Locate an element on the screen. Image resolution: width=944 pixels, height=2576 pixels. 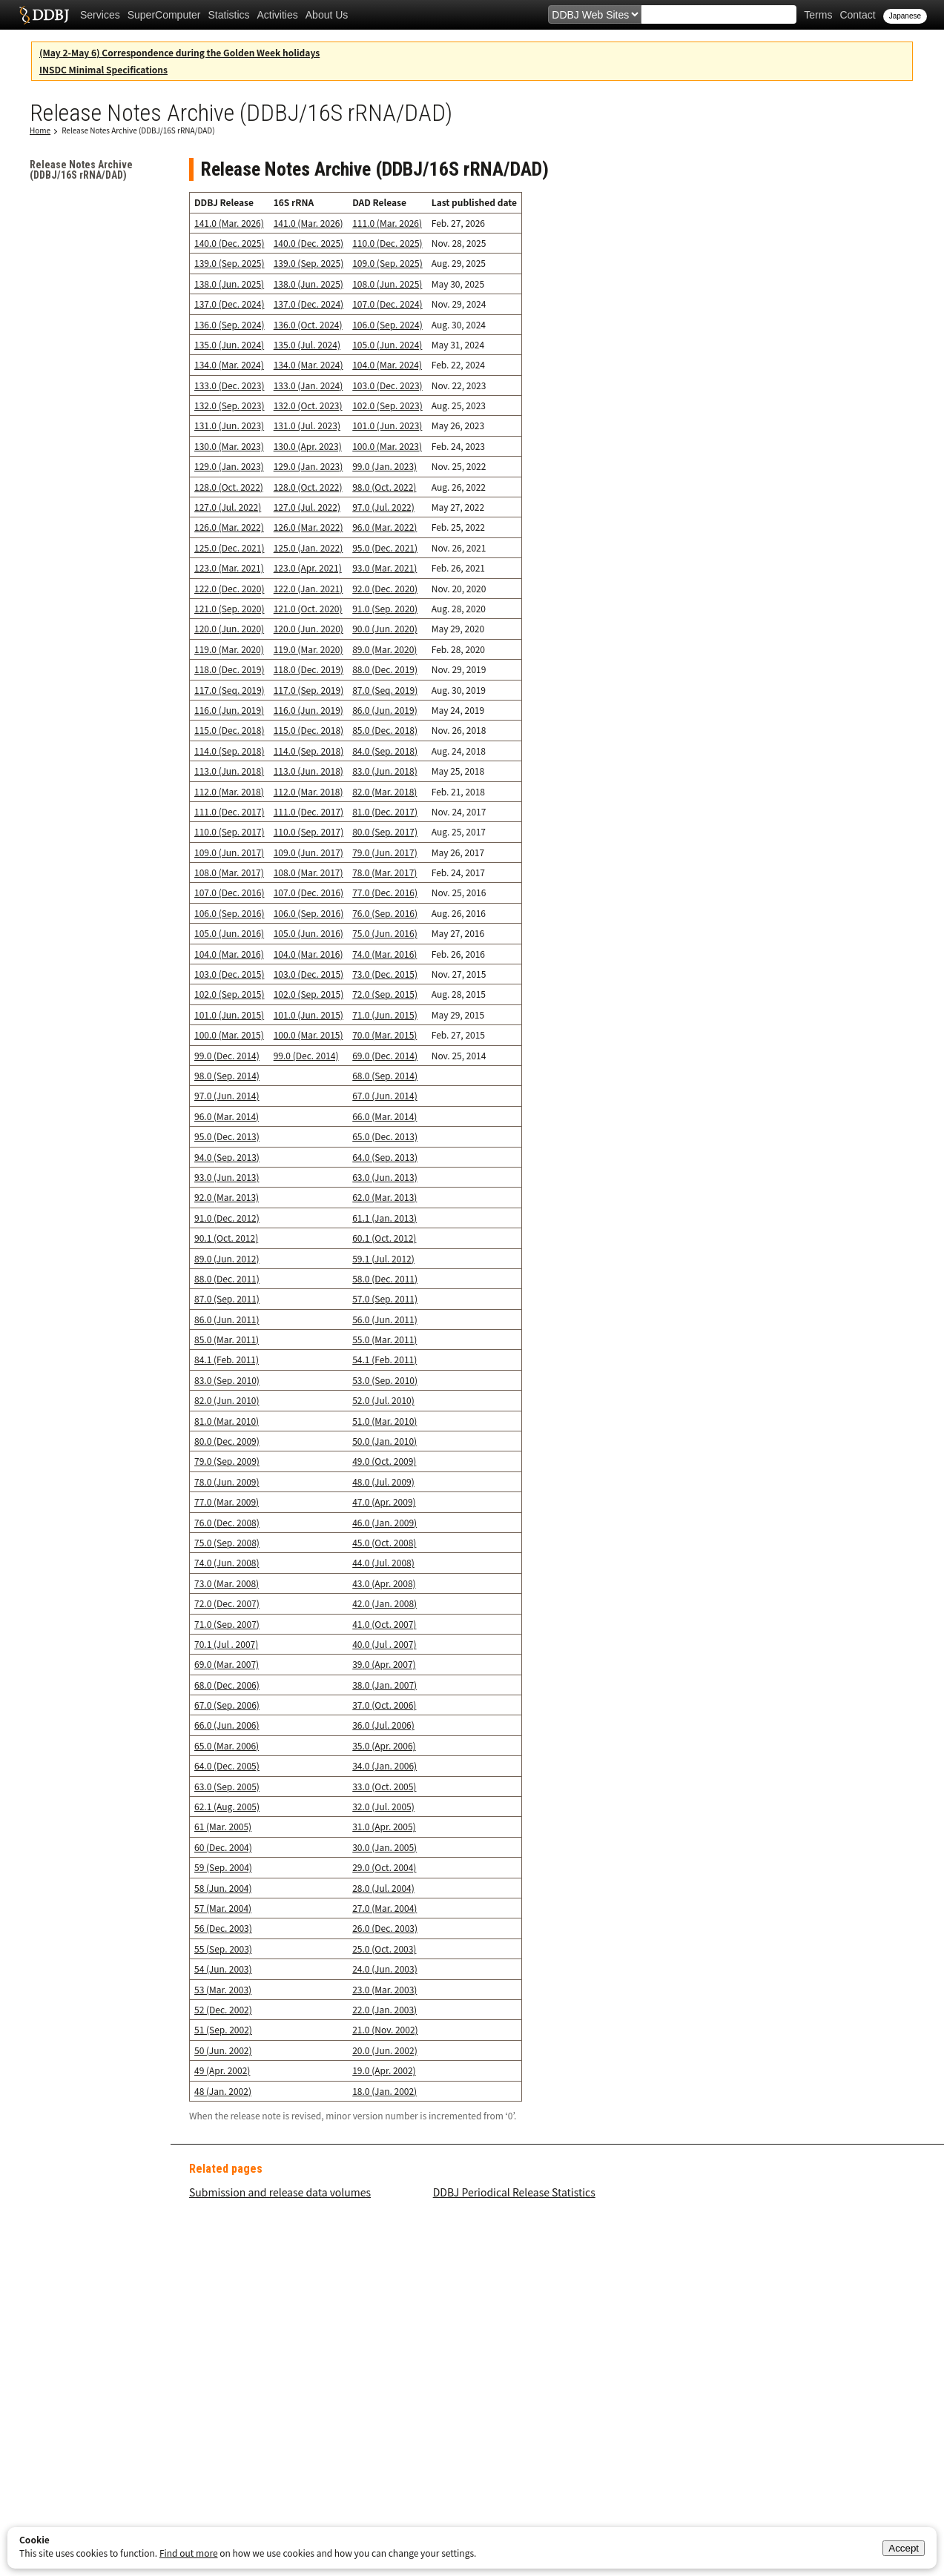
103.0 (Dec. 2015) is located at coordinates (229, 973).